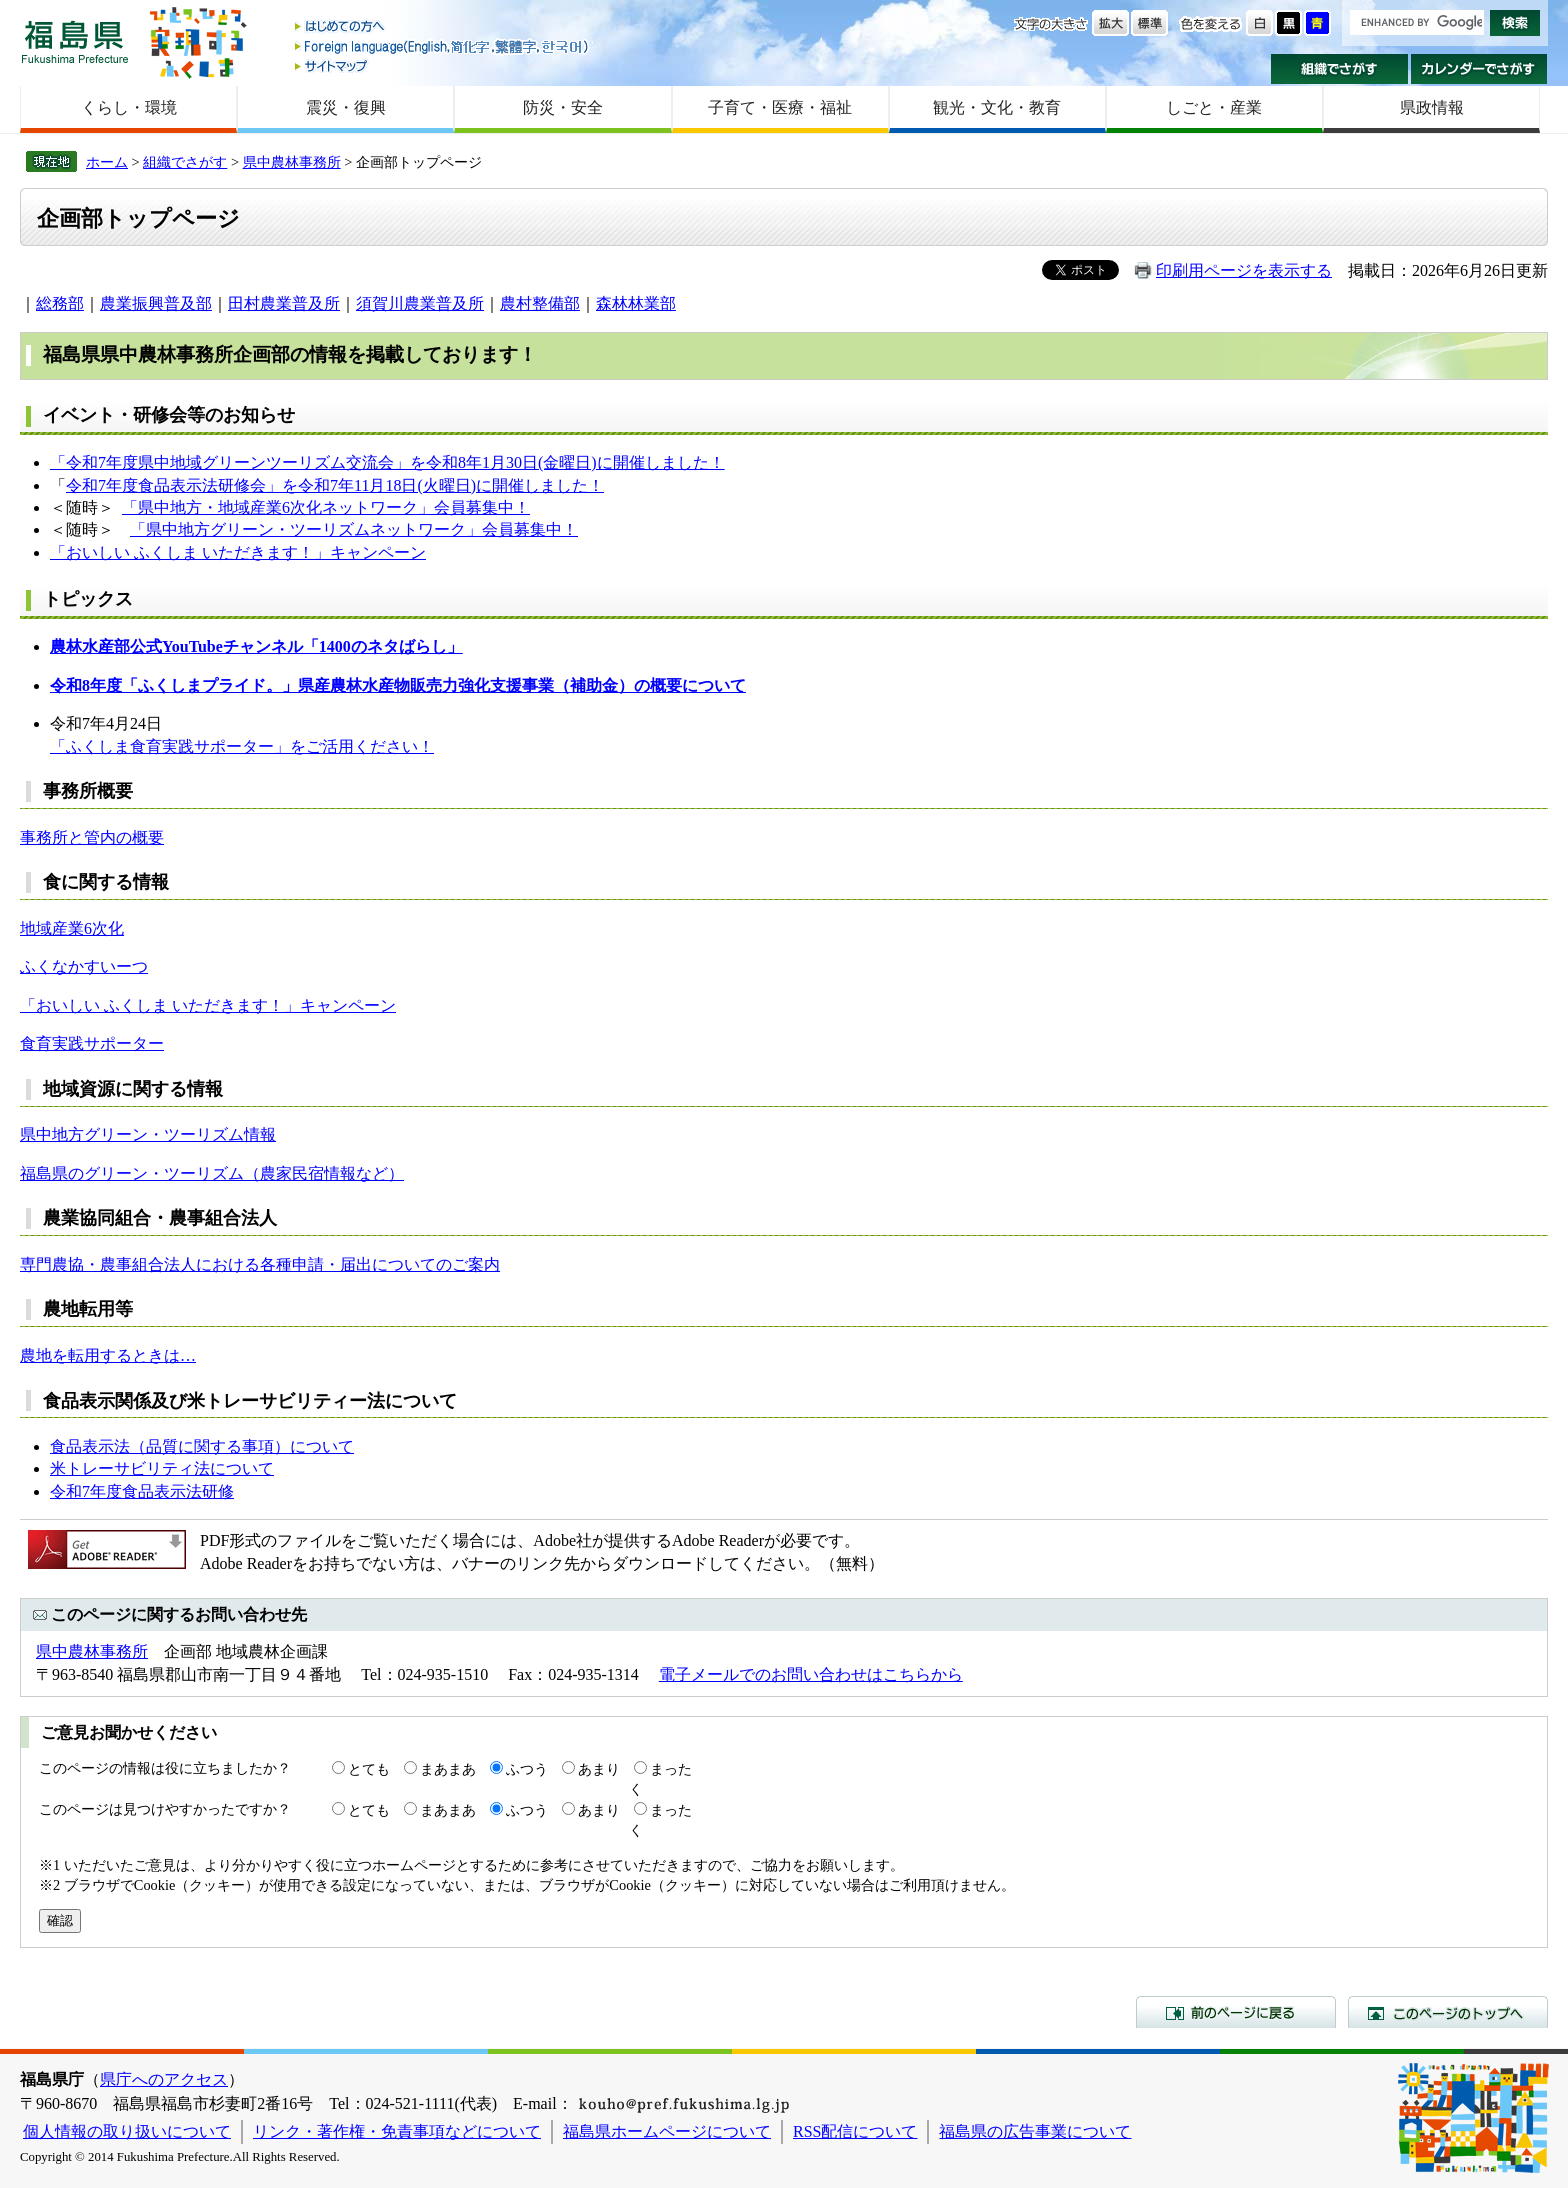  Describe the element at coordinates (60, 303) in the screenshot. I see `総務部` at that location.